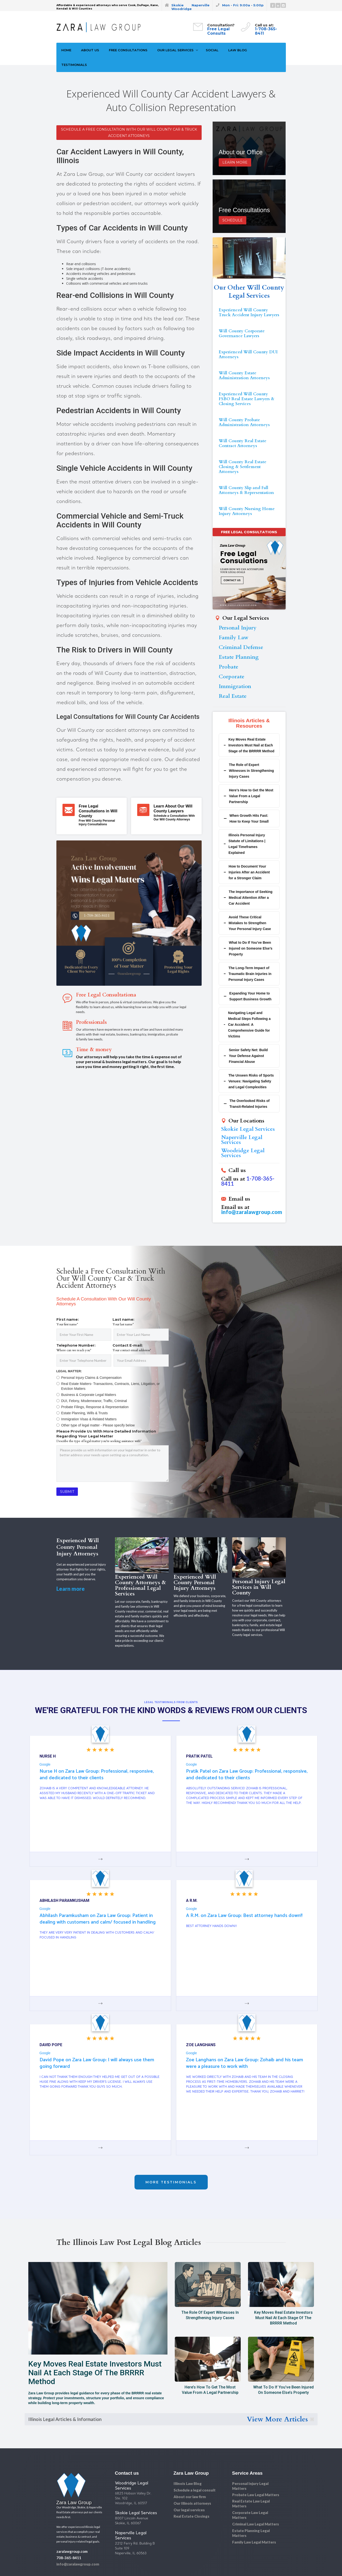 This screenshot has height=2576, width=342. What do you see at coordinates (200, 5) in the screenshot?
I see `Naperville` at bounding box center [200, 5].